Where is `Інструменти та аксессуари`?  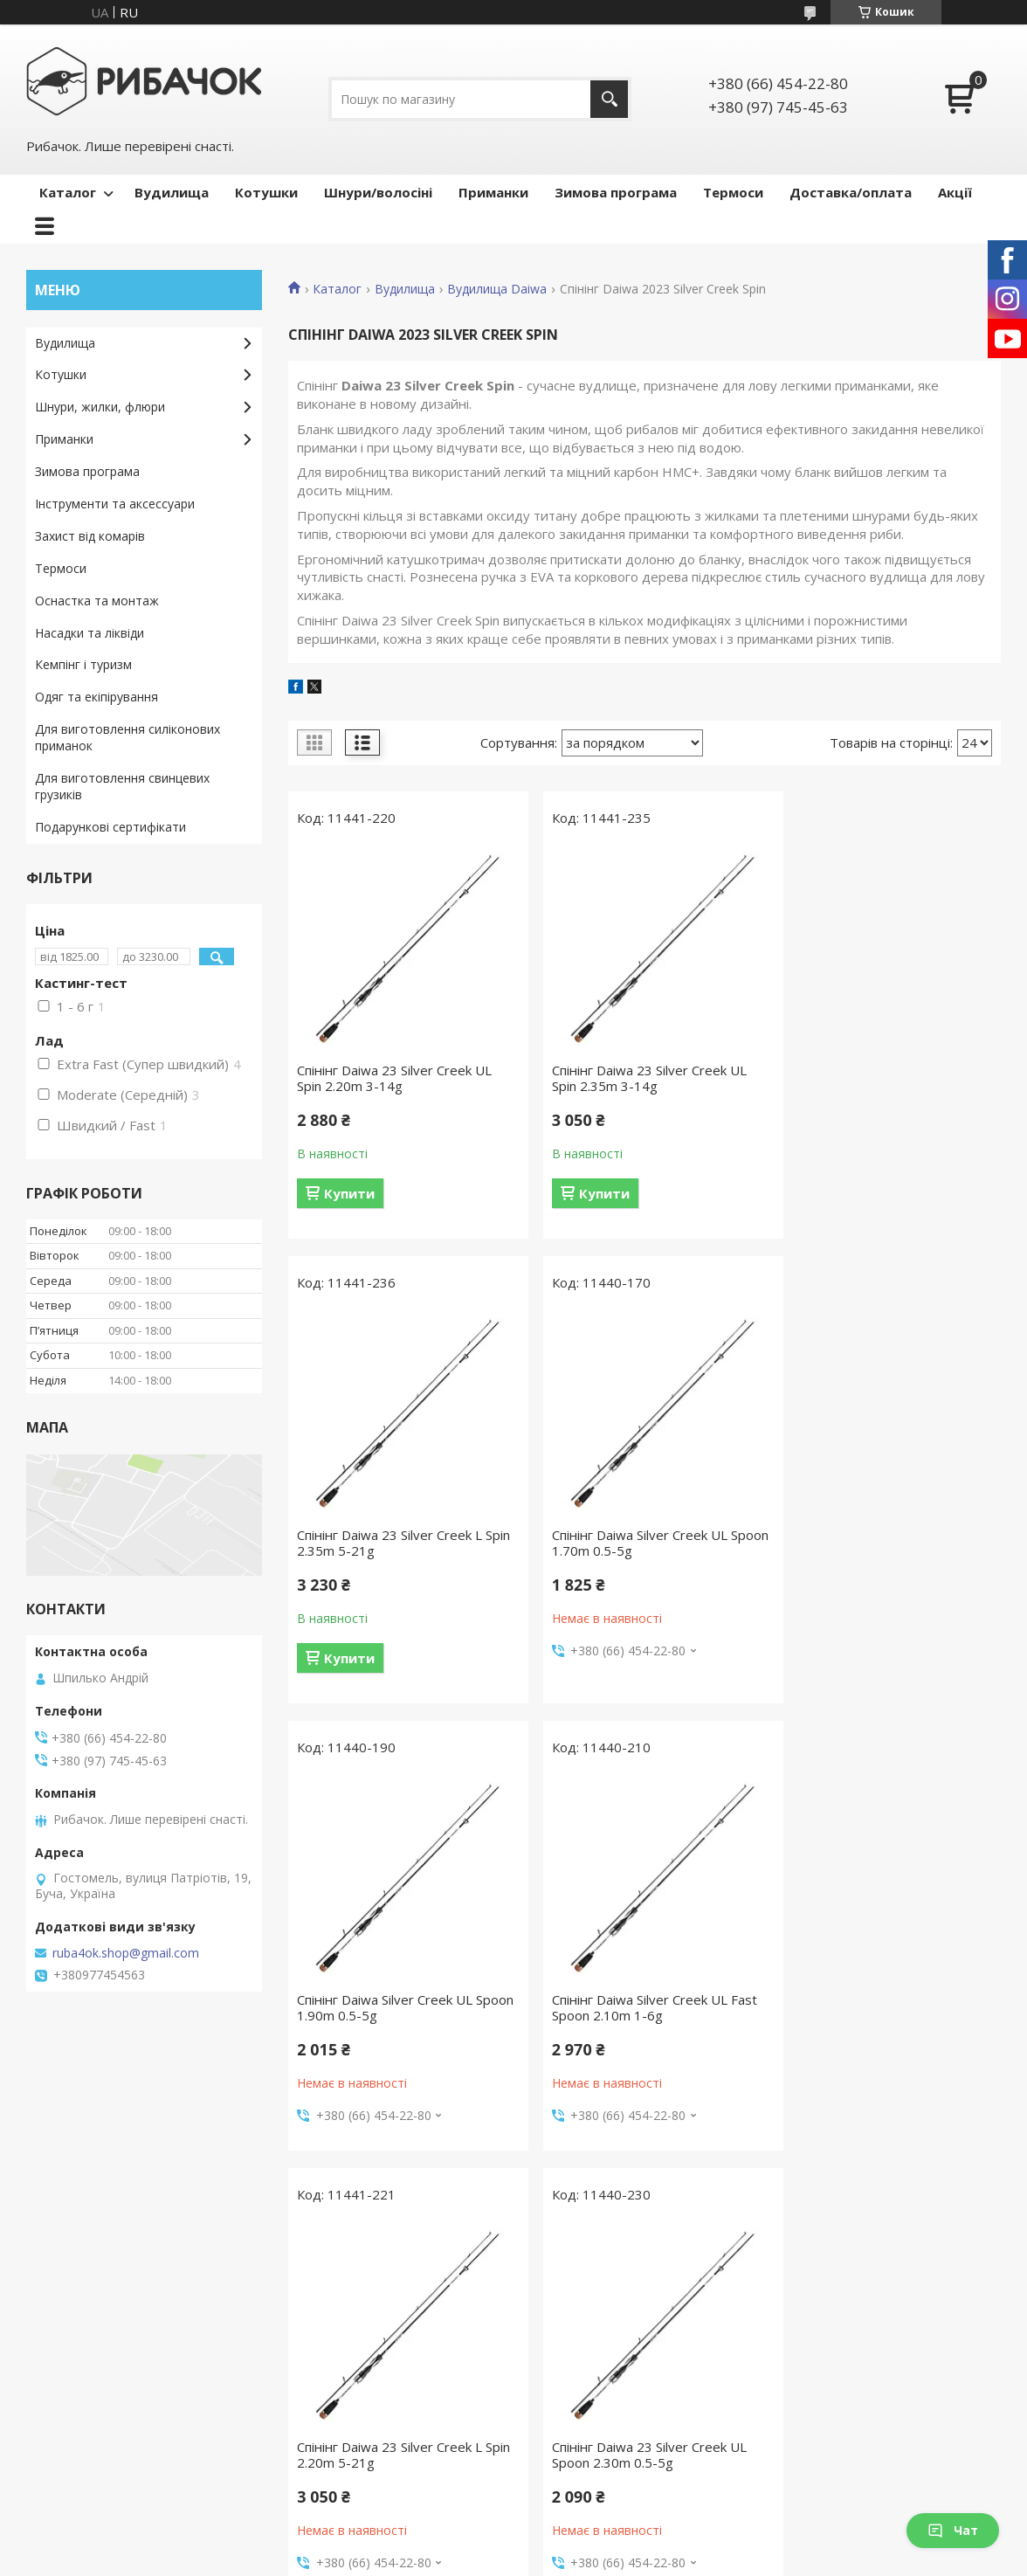 Інструменти та аксессуари is located at coordinates (115, 503).